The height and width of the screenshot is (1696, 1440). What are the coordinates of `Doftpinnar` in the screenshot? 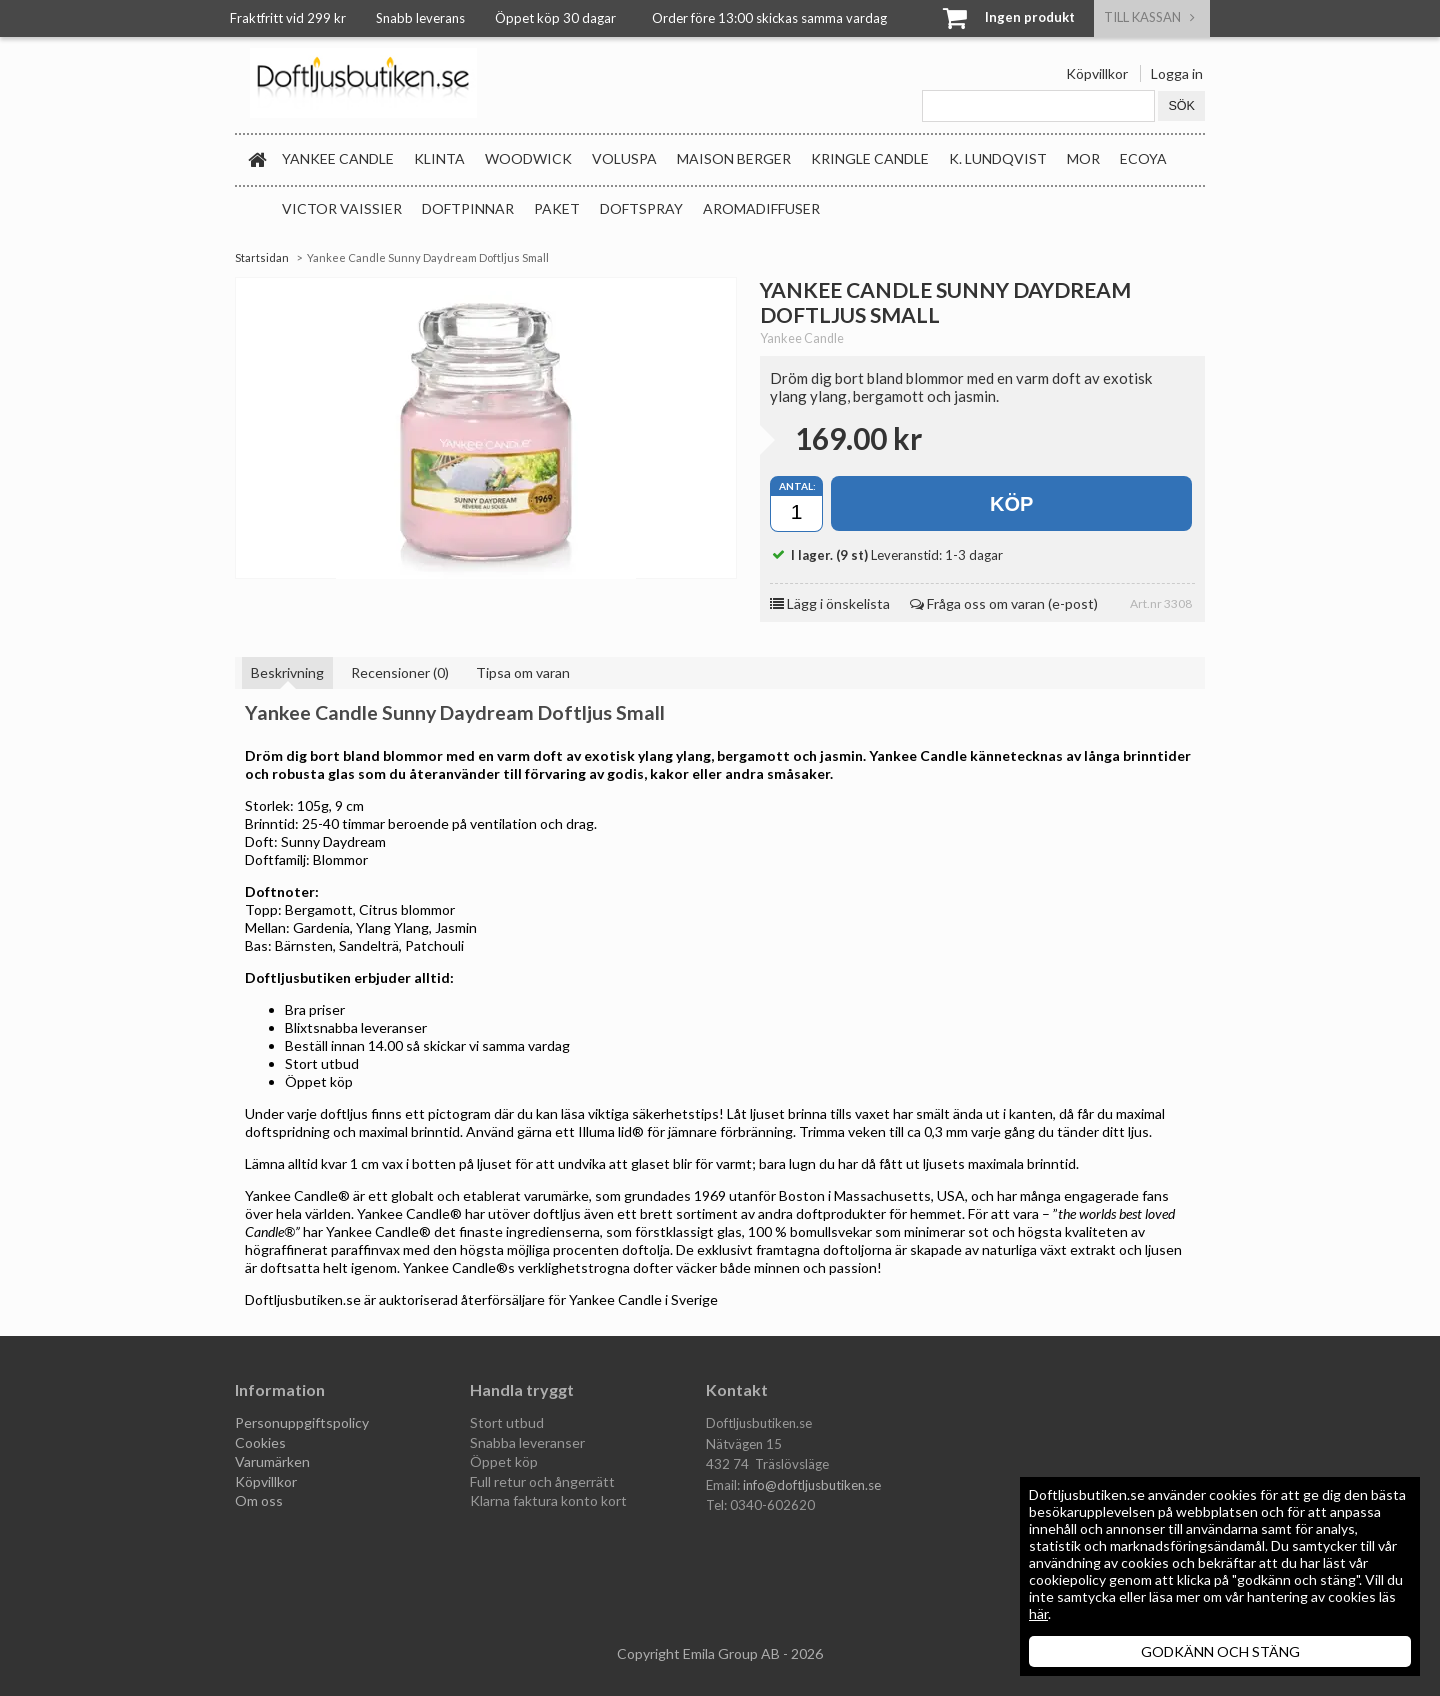 It's located at (468, 208).